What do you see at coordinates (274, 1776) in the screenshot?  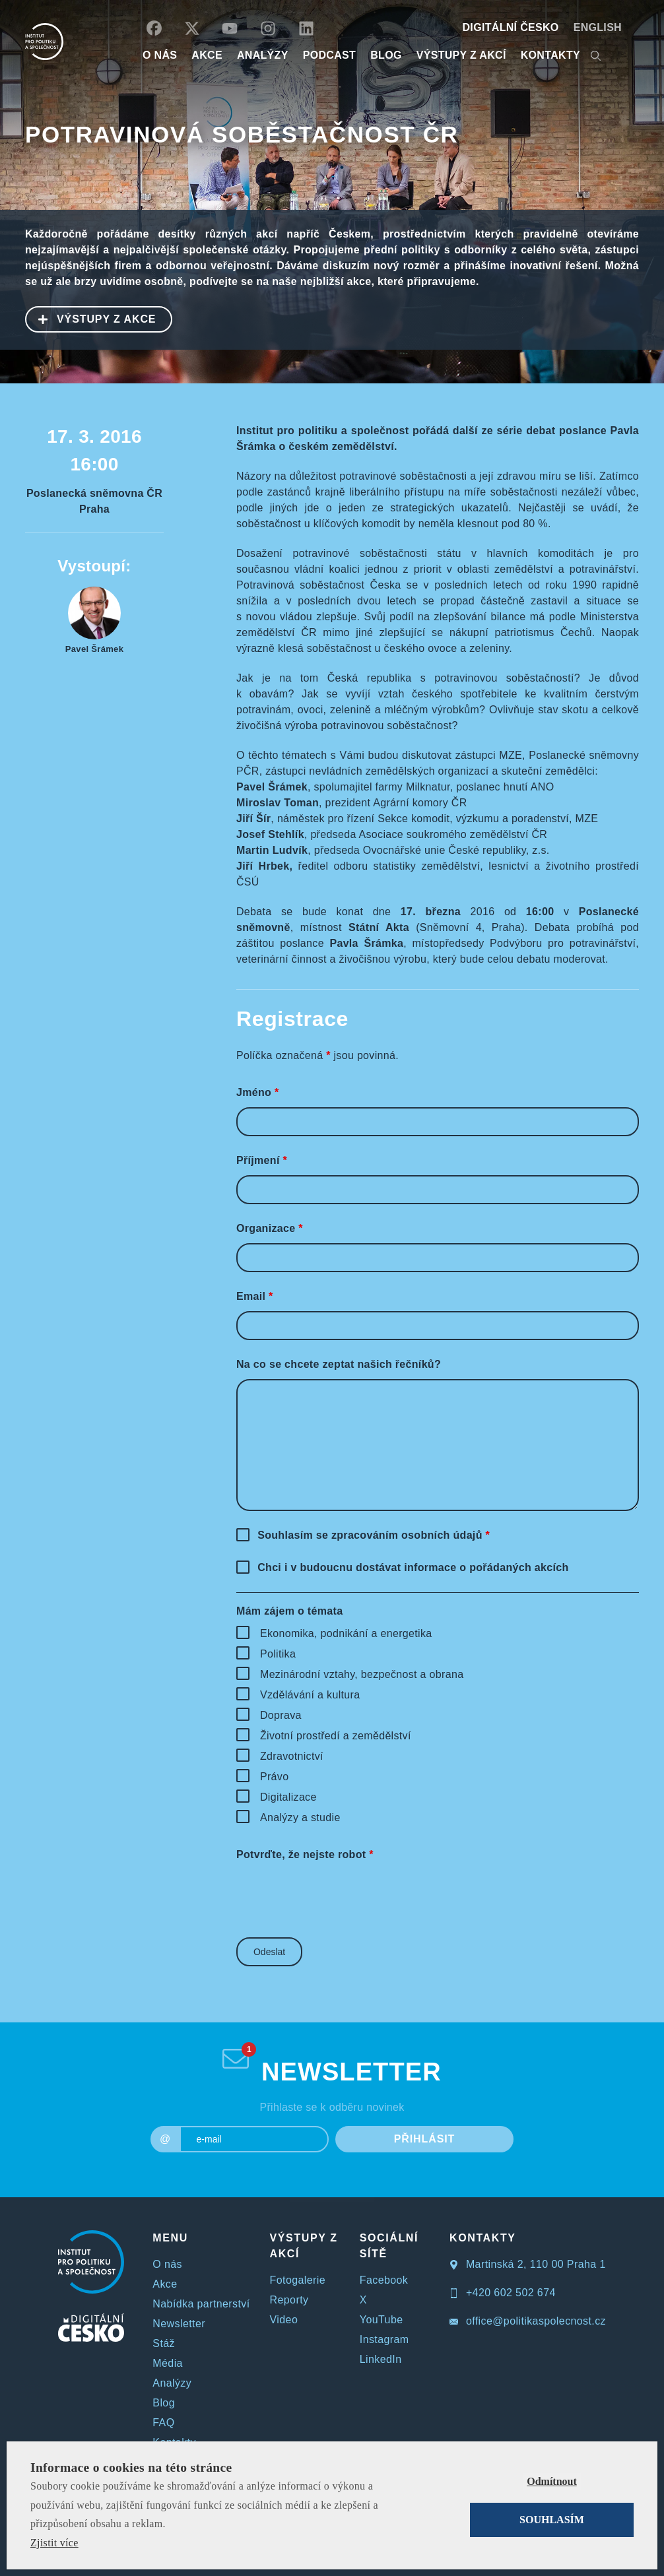 I see `Právo` at bounding box center [274, 1776].